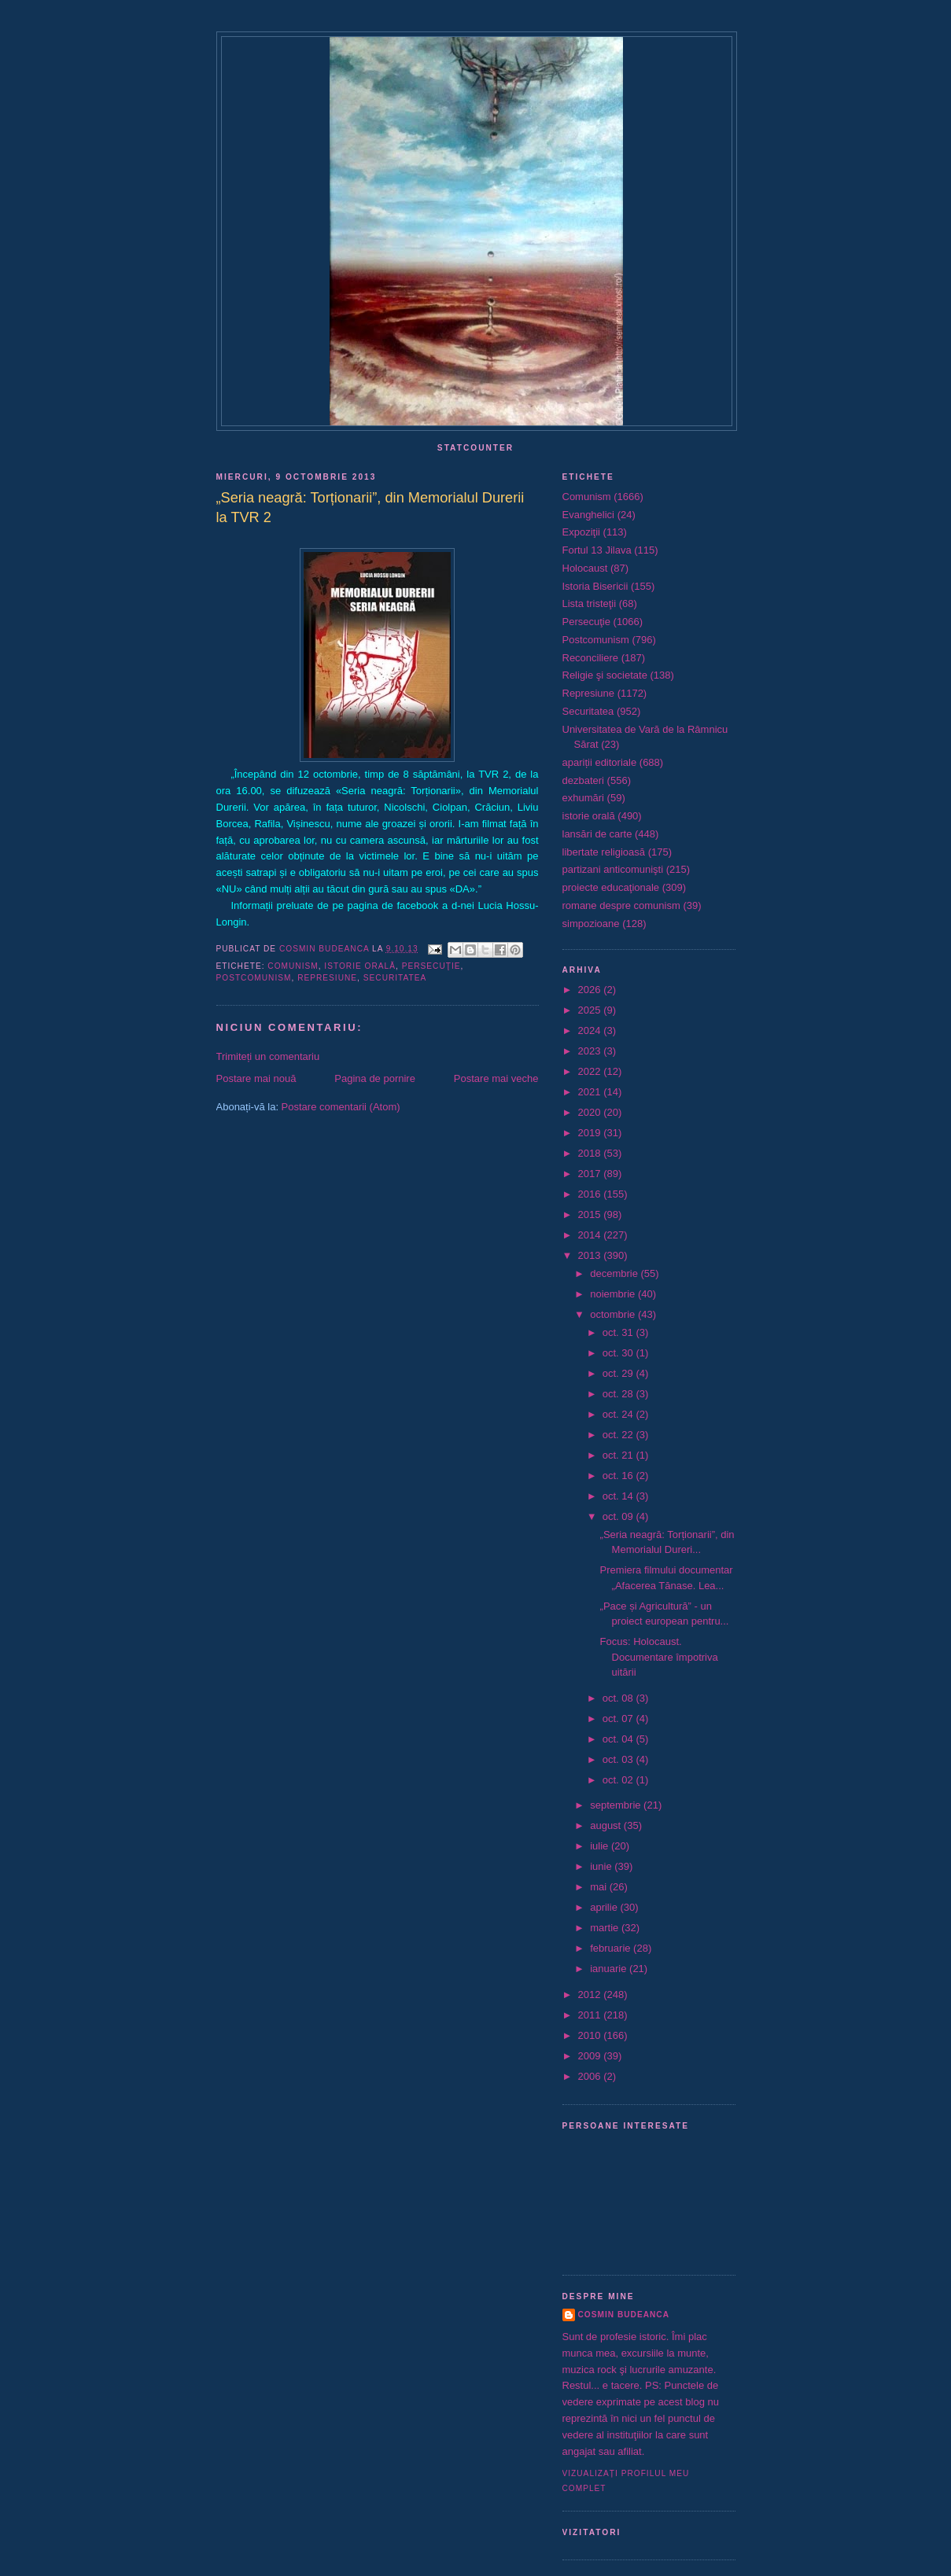  Describe the element at coordinates (619, 1435) in the screenshot. I see `oct. 22` at that location.